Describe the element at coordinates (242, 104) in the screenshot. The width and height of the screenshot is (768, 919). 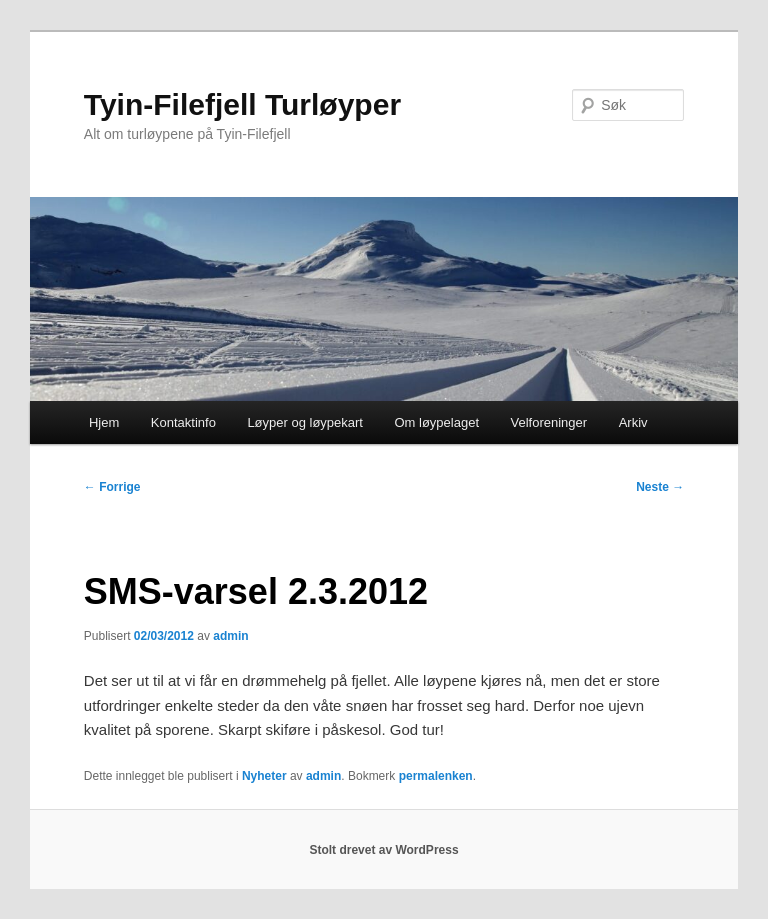
I see `Tyin-Filefjell Turløyper` at that location.